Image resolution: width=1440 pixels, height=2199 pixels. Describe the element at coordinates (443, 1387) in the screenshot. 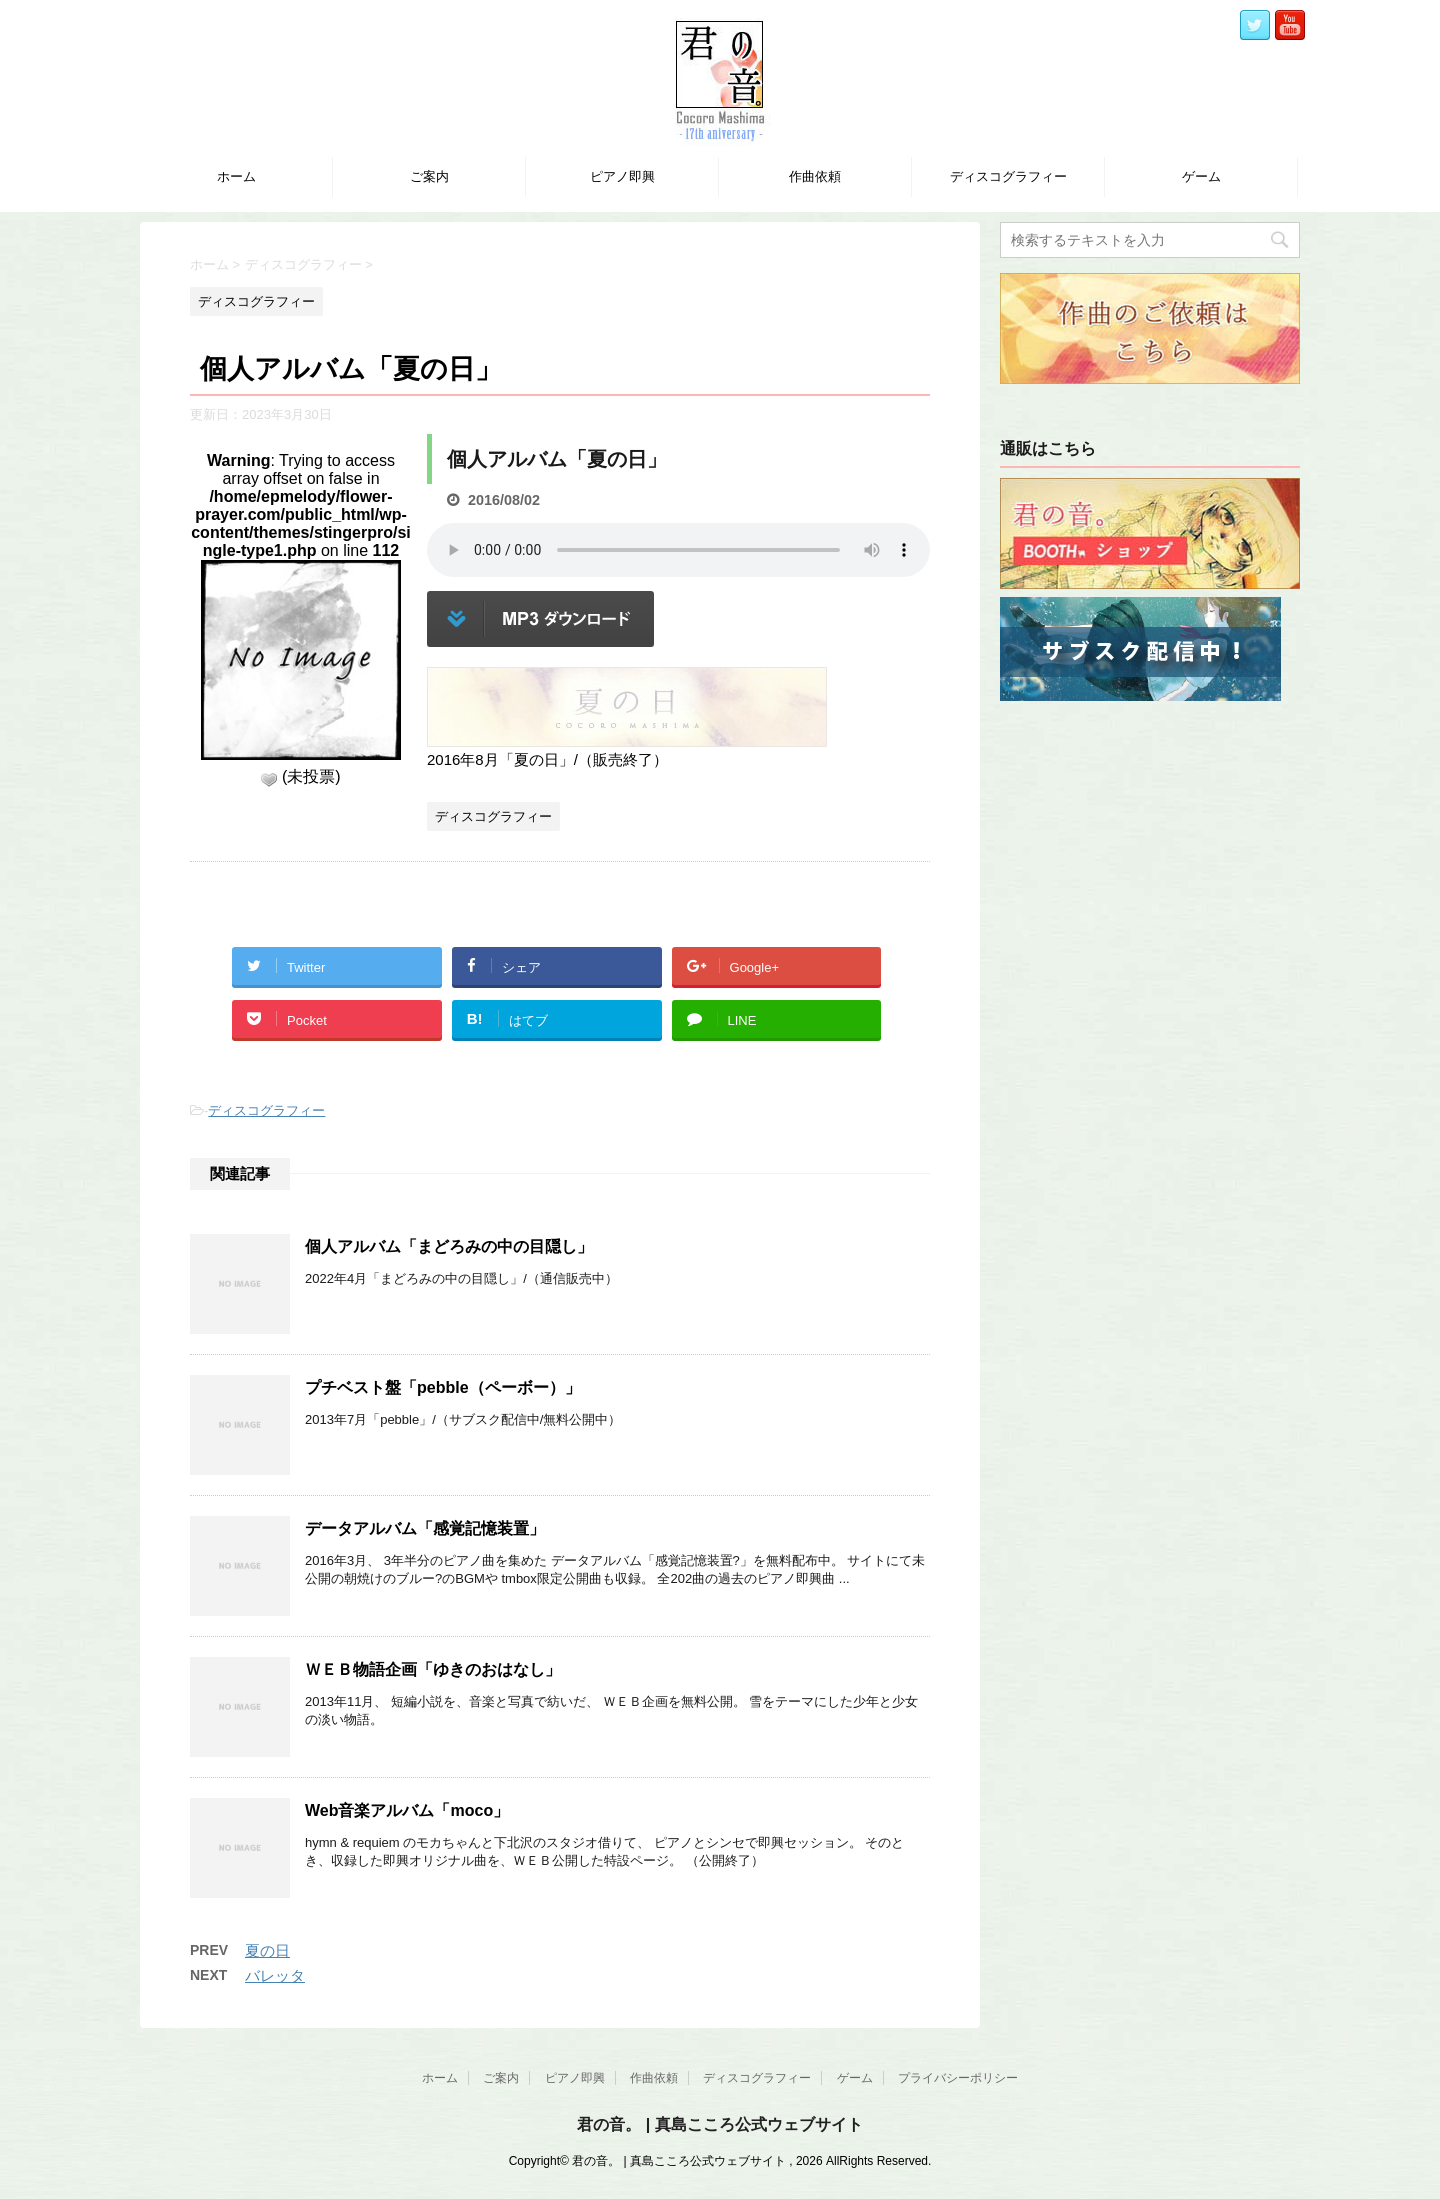

I see `プチベスト盤「pebble（ペーボー）」` at that location.